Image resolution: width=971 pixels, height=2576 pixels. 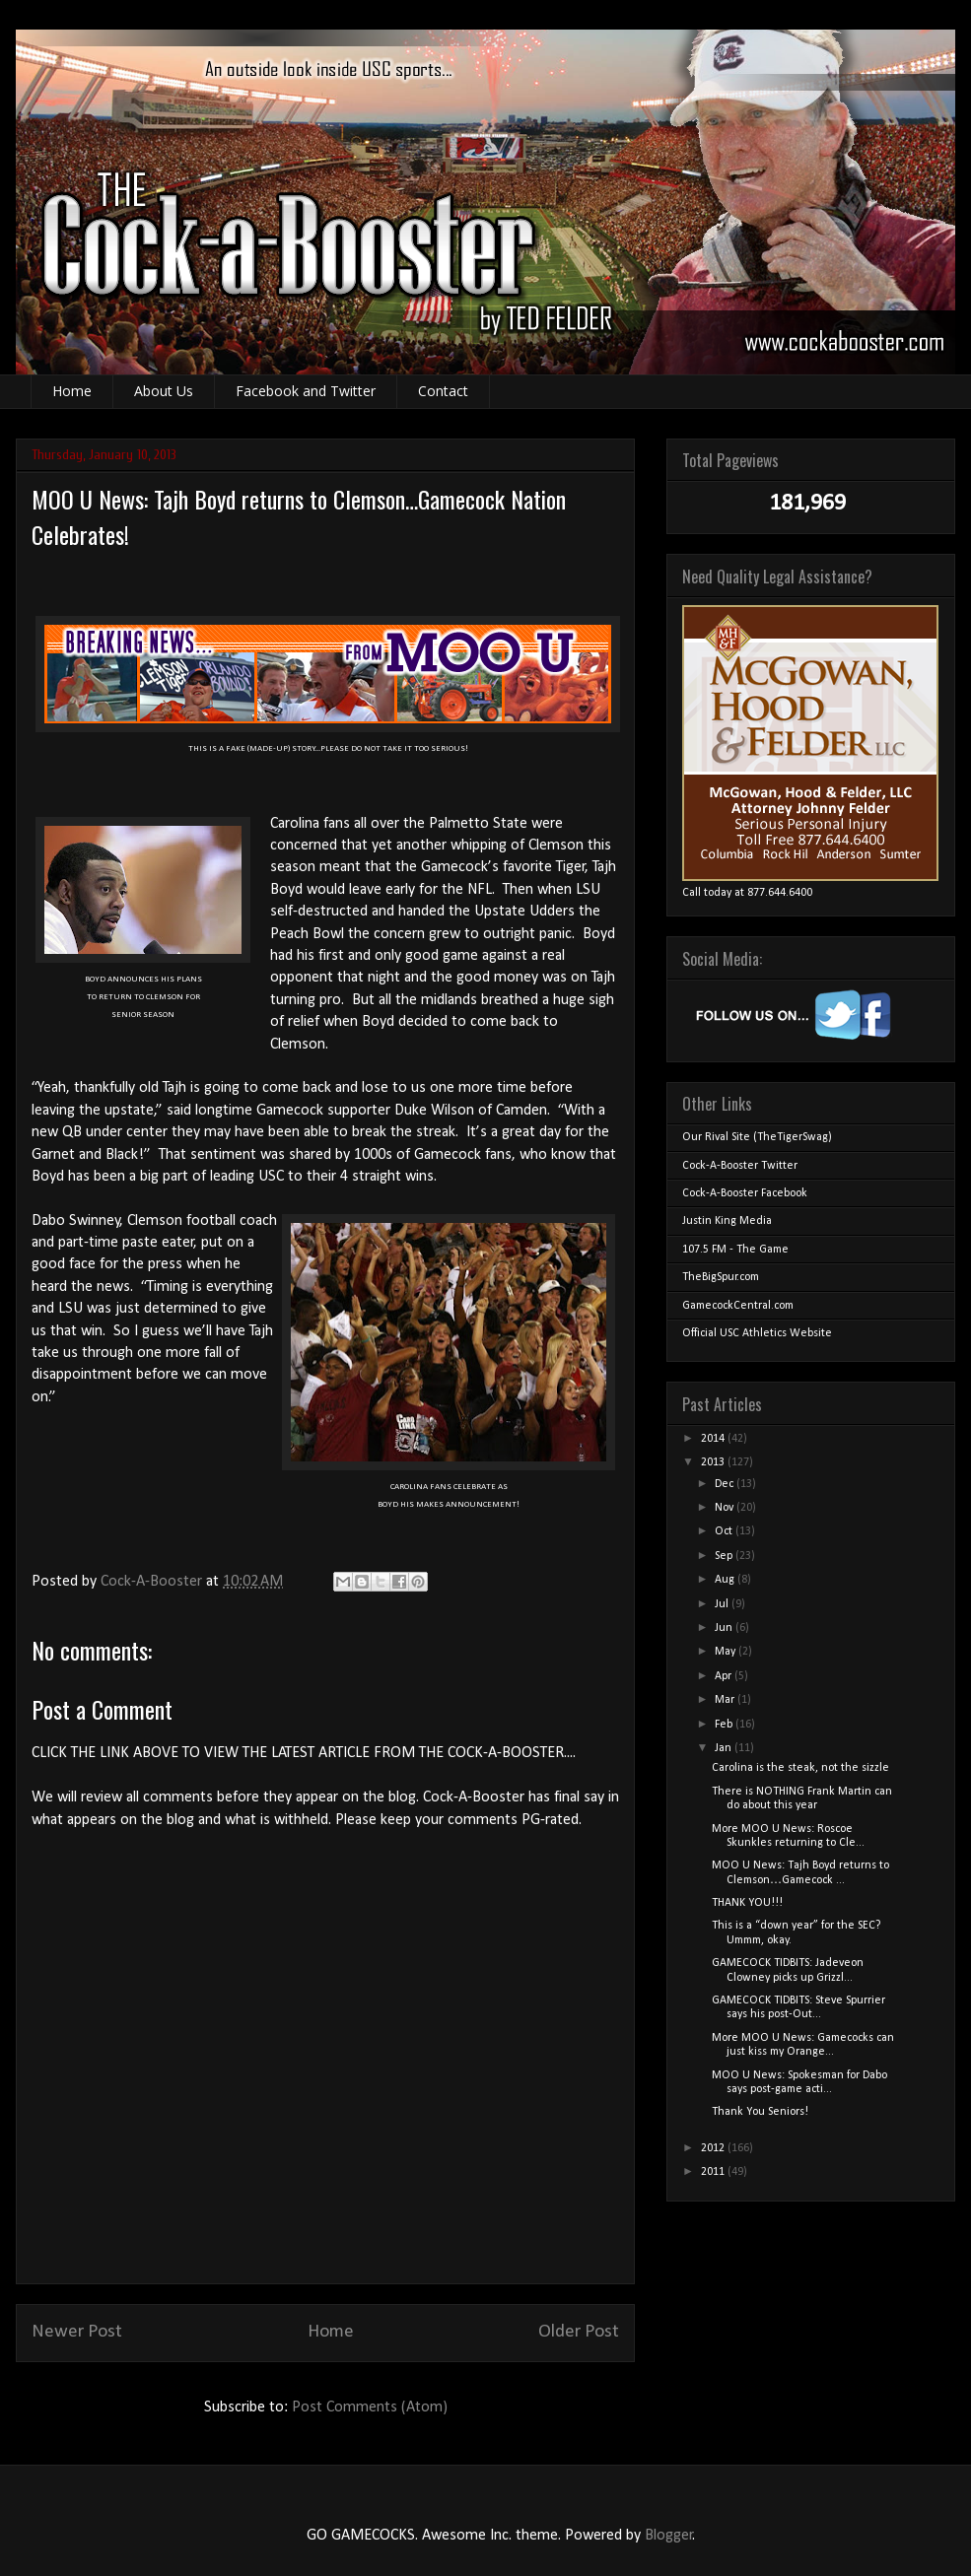 I want to click on Oct, so click(x=725, y=1531).